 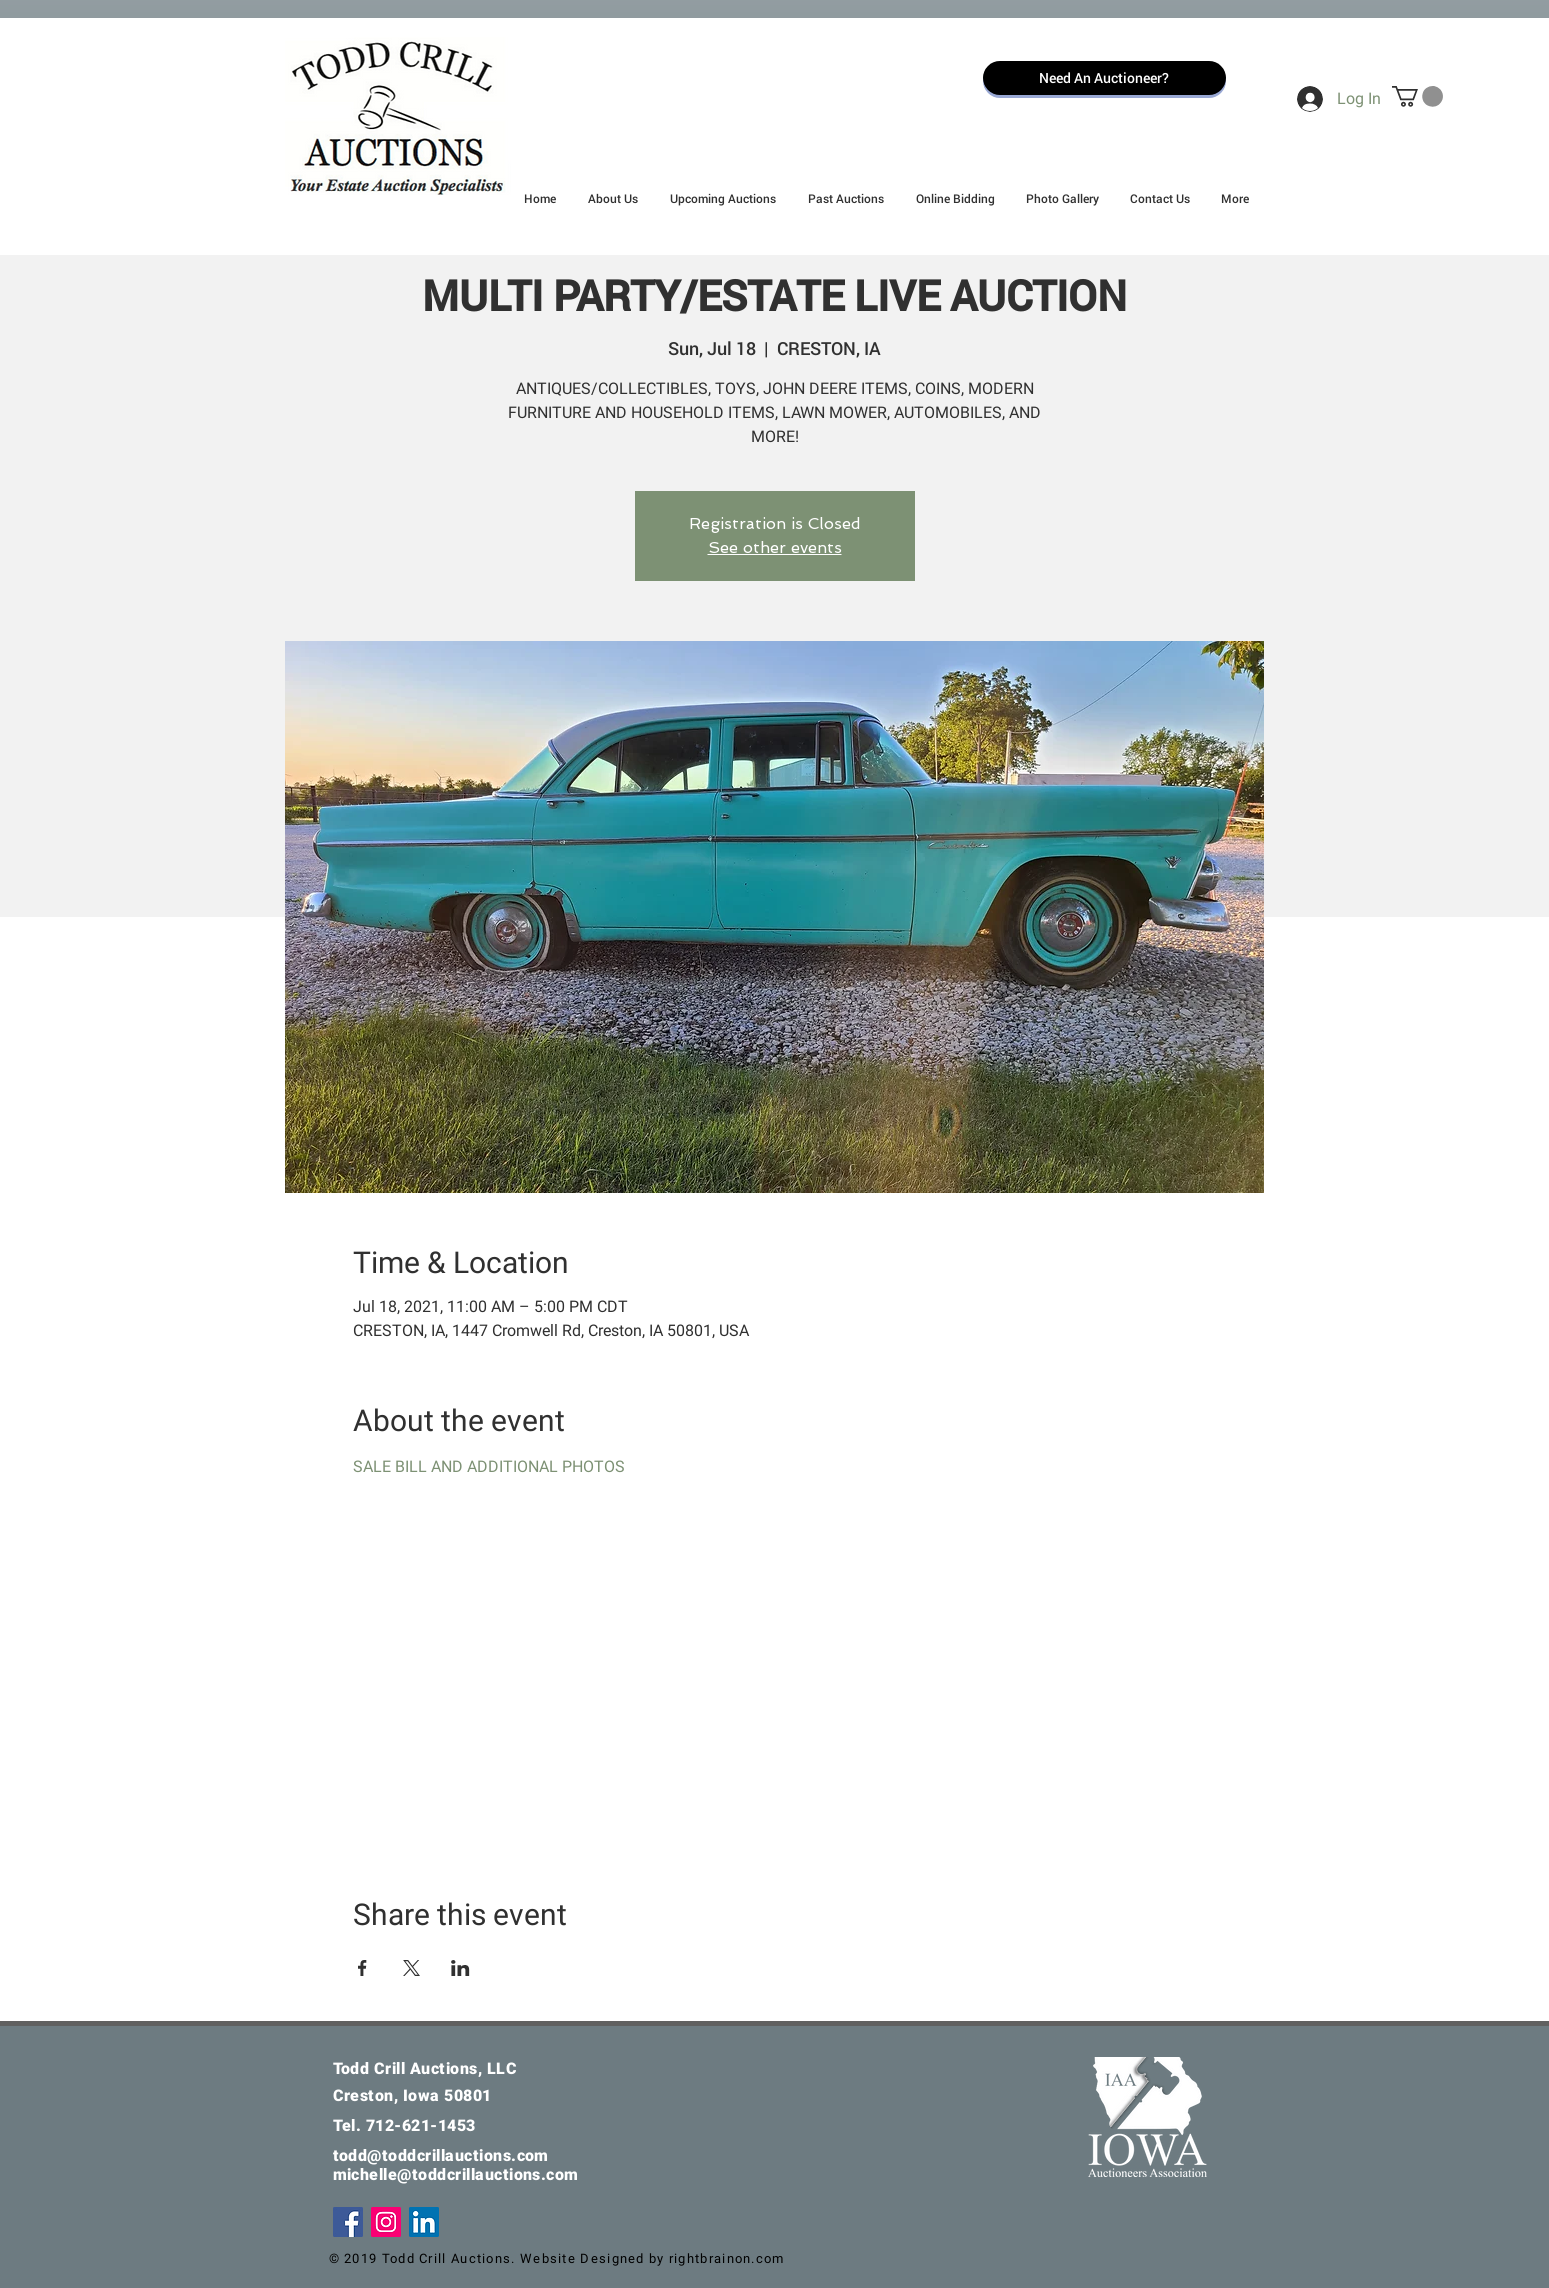 I want to click on [Share event on X], so click(x=411, y=1968).